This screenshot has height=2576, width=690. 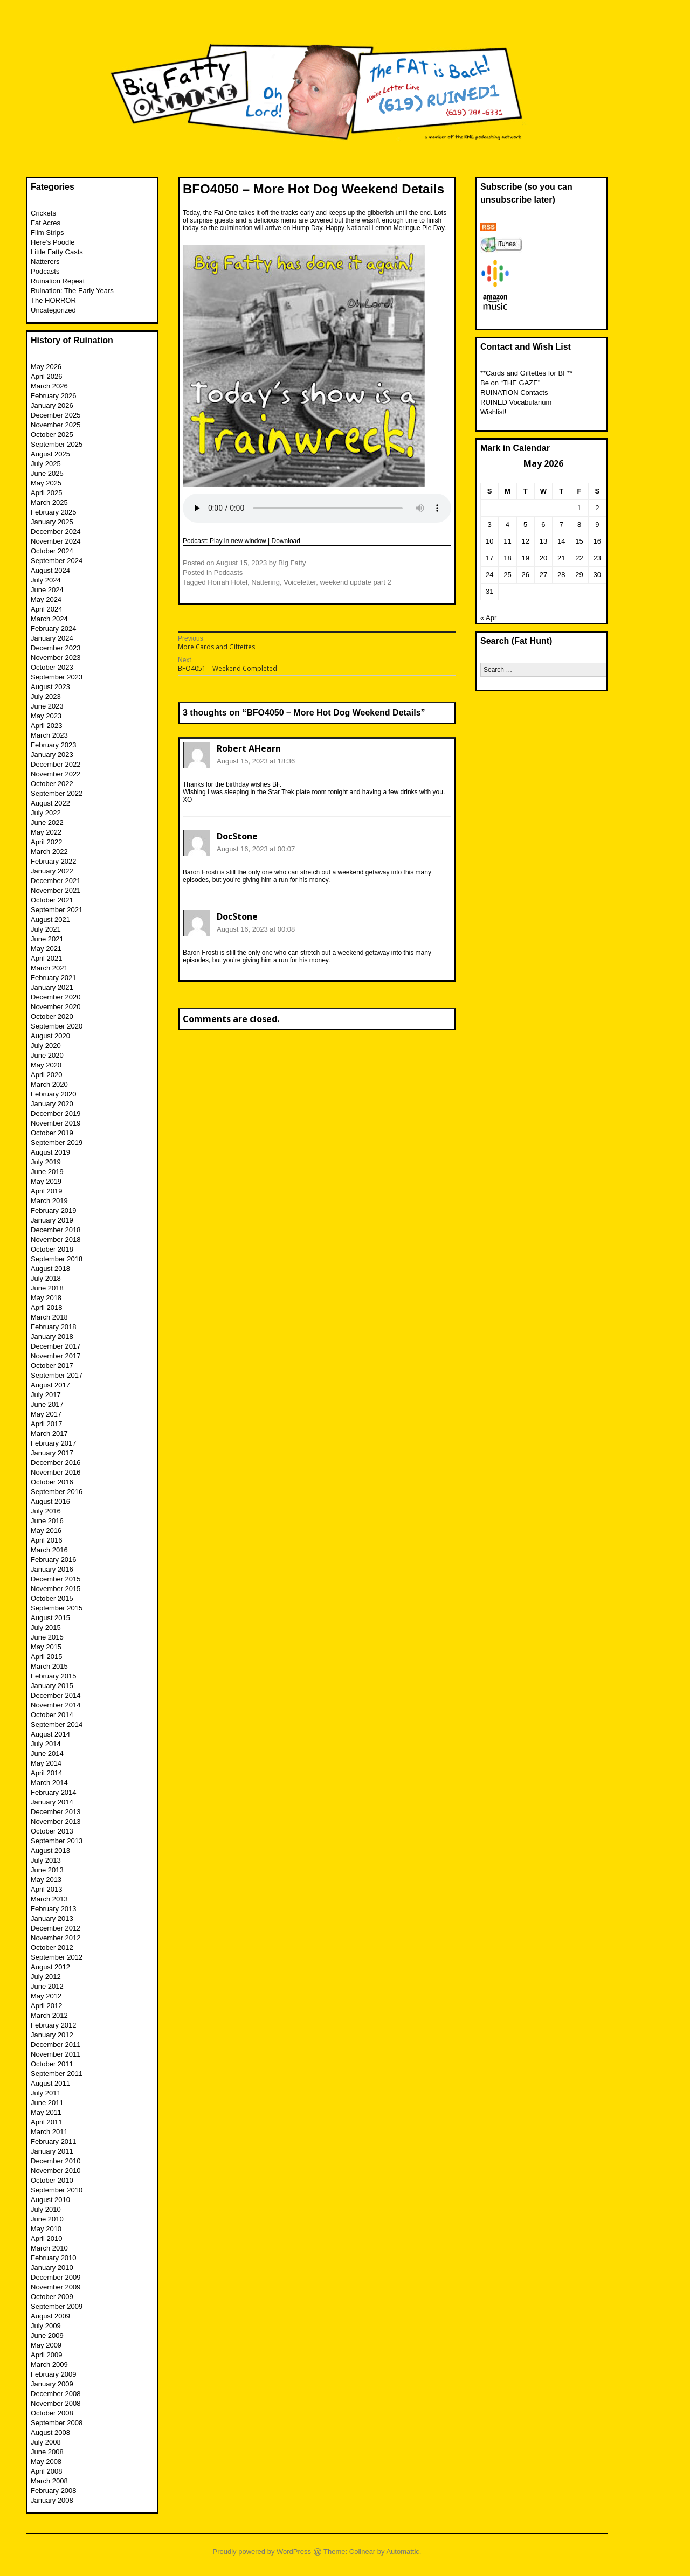 What do you see at coordinates (50, 2316) in the screenshot?
I see `August 2009` at bounding box center [50, 2316].